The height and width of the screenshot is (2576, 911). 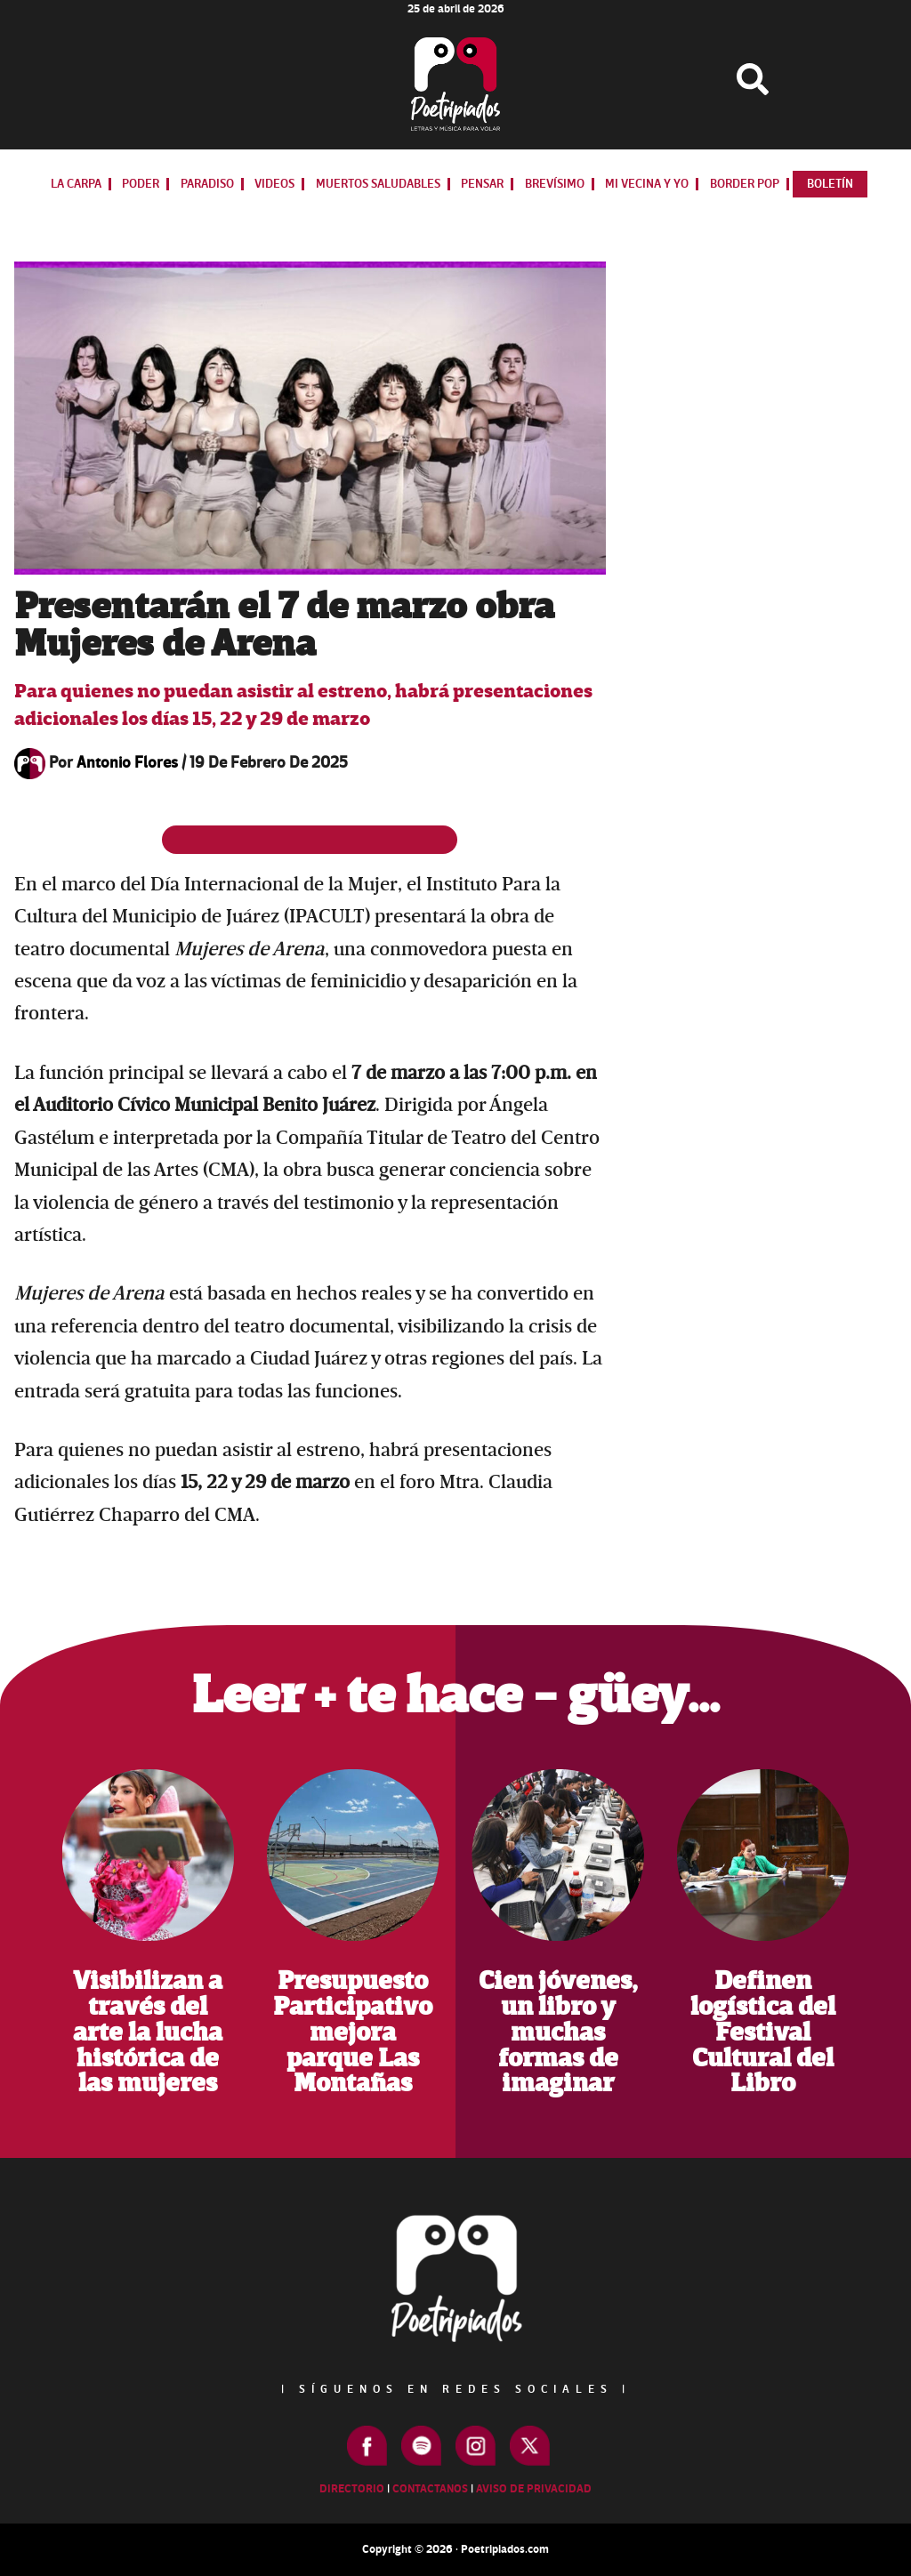 I want to click on Directorio, so click(x=351, y=2489).